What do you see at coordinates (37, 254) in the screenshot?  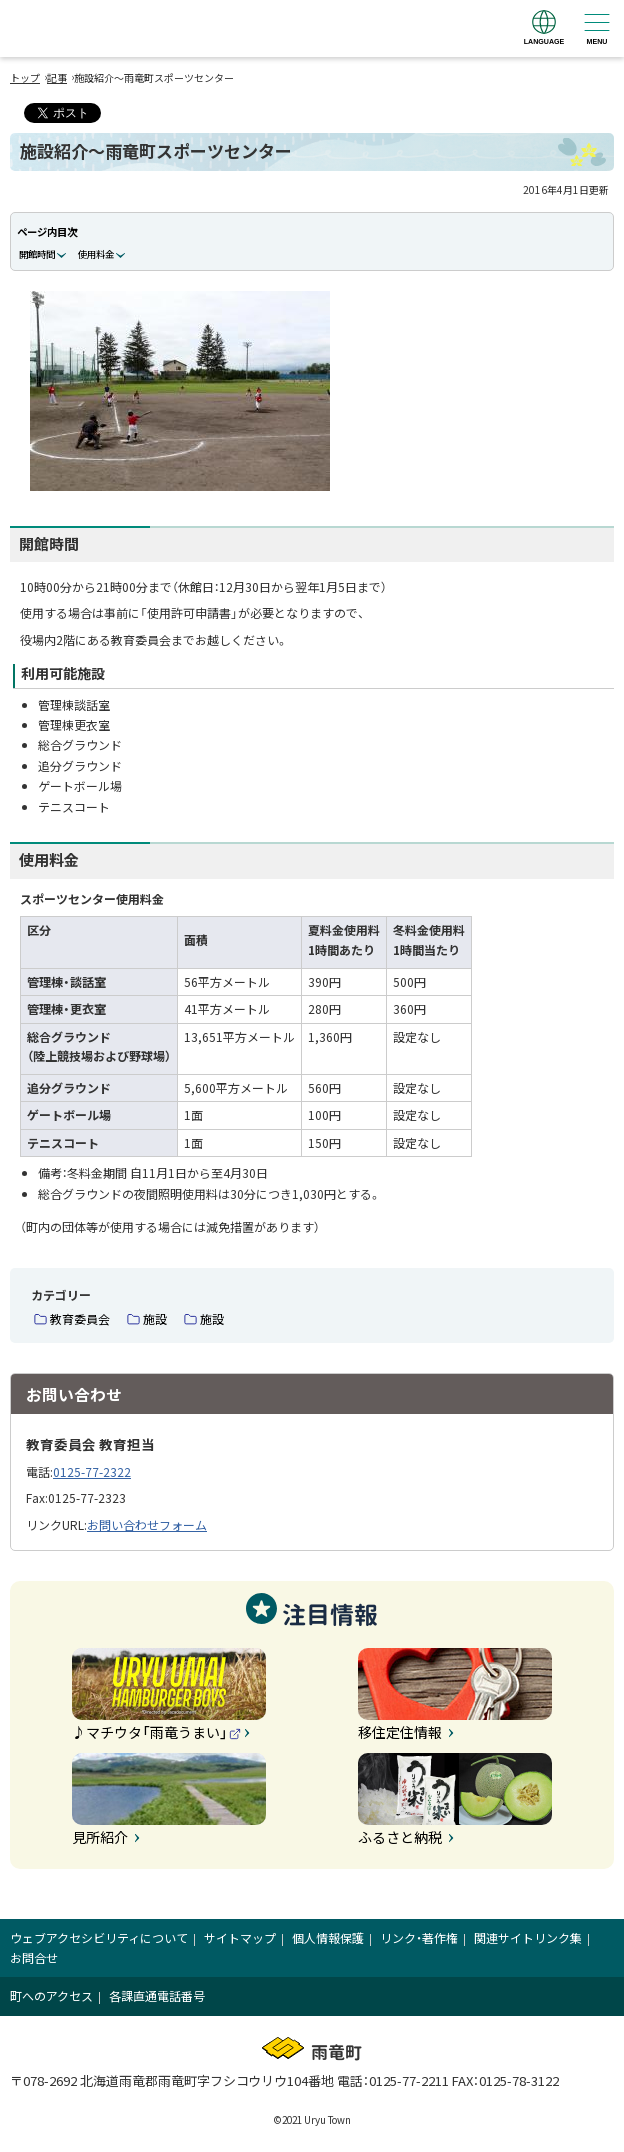 I see `開館時間` at bounding box center [37, 254].